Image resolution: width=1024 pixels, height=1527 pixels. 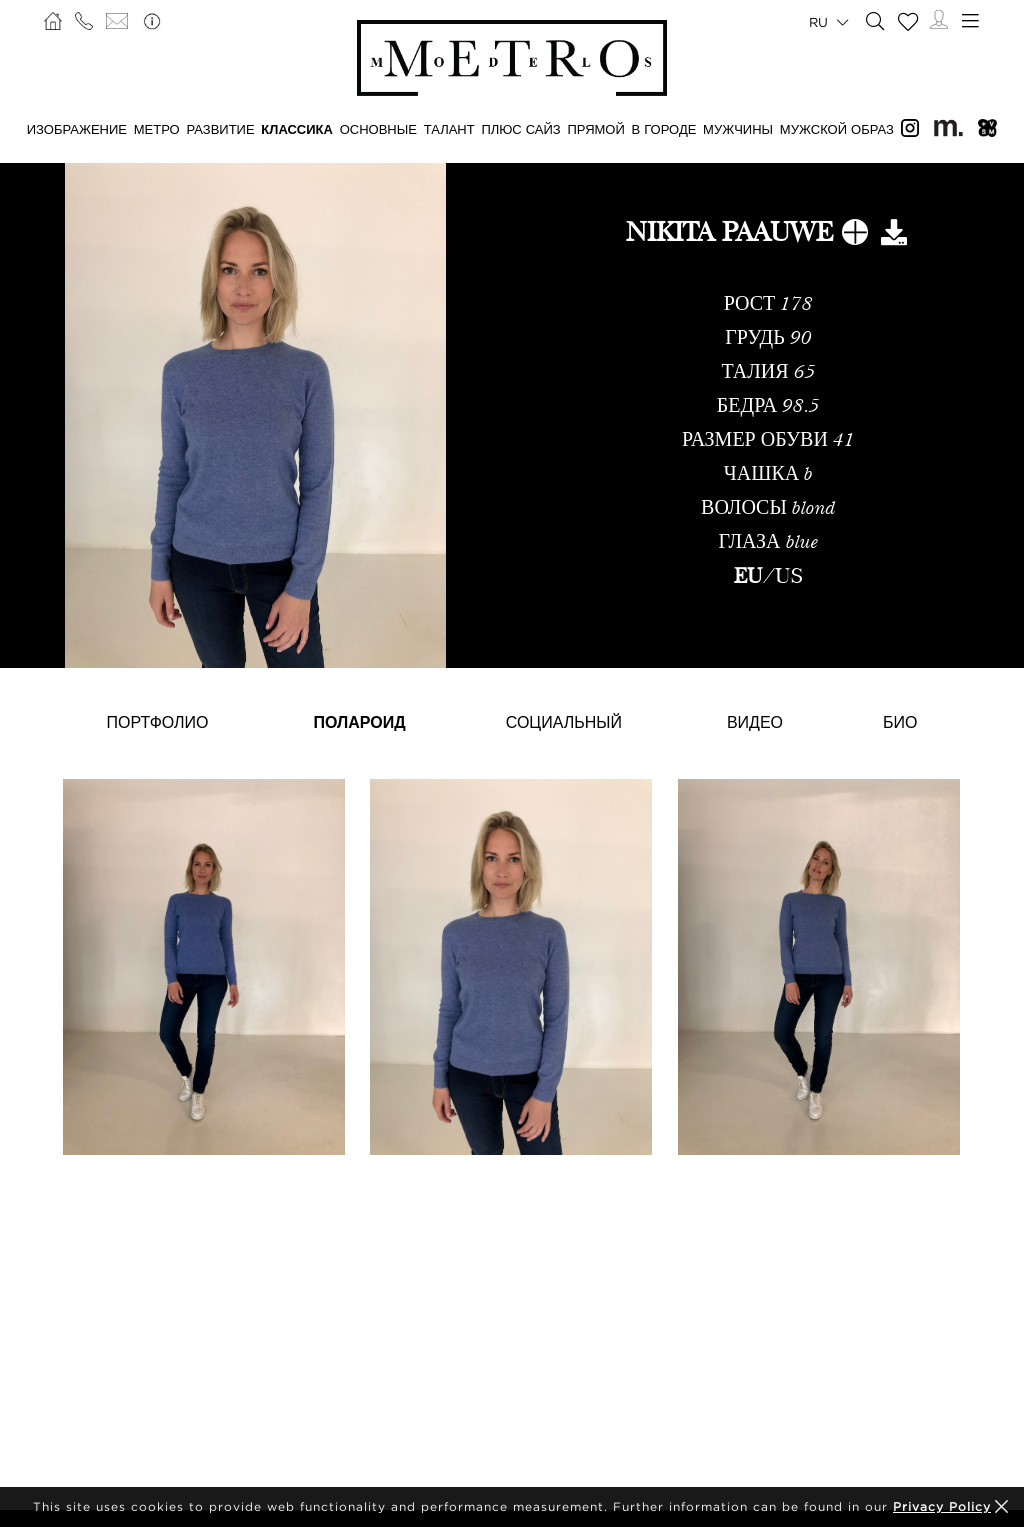 What do you see at coordinates (77, 129) in the screenshot?
I see `ИЗОБРАЖЕНИЕ` at bounding box center [77, 129].